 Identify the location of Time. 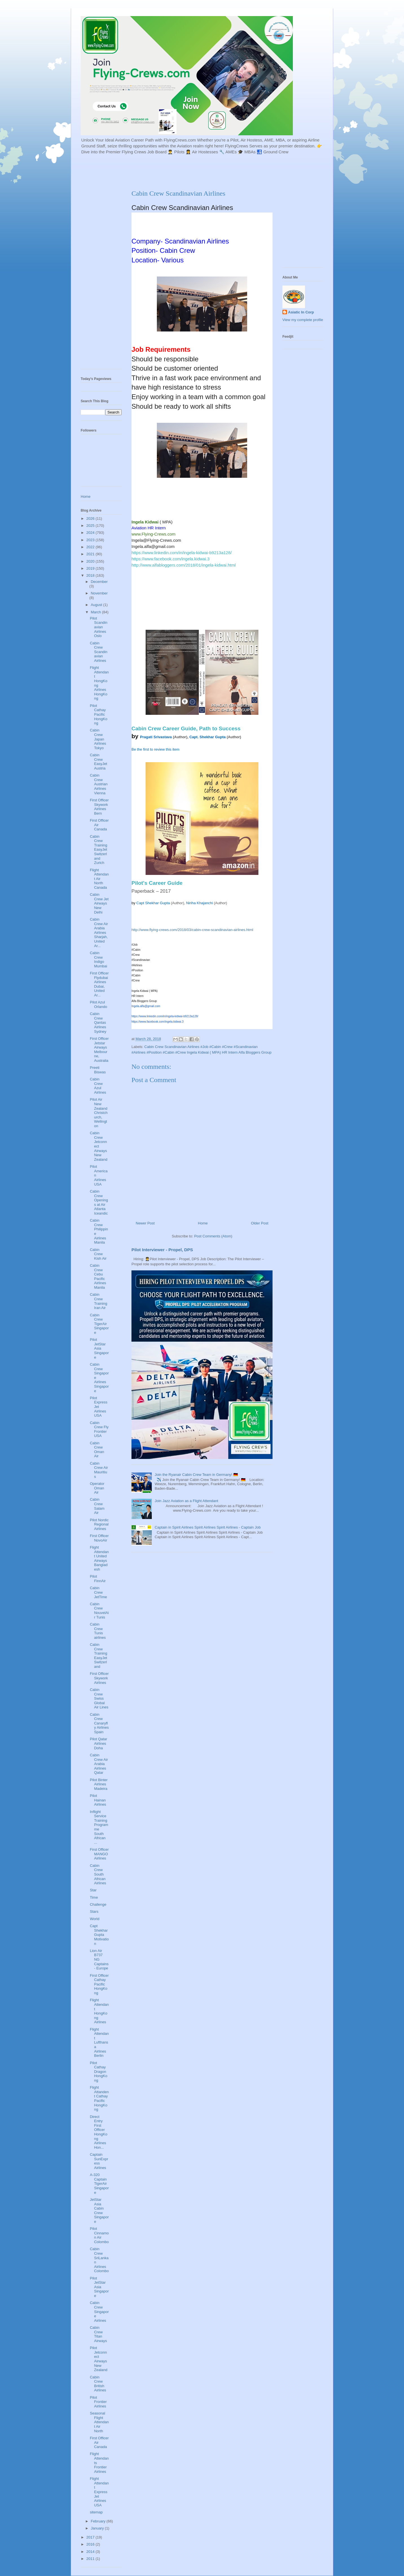
(94, 1897).